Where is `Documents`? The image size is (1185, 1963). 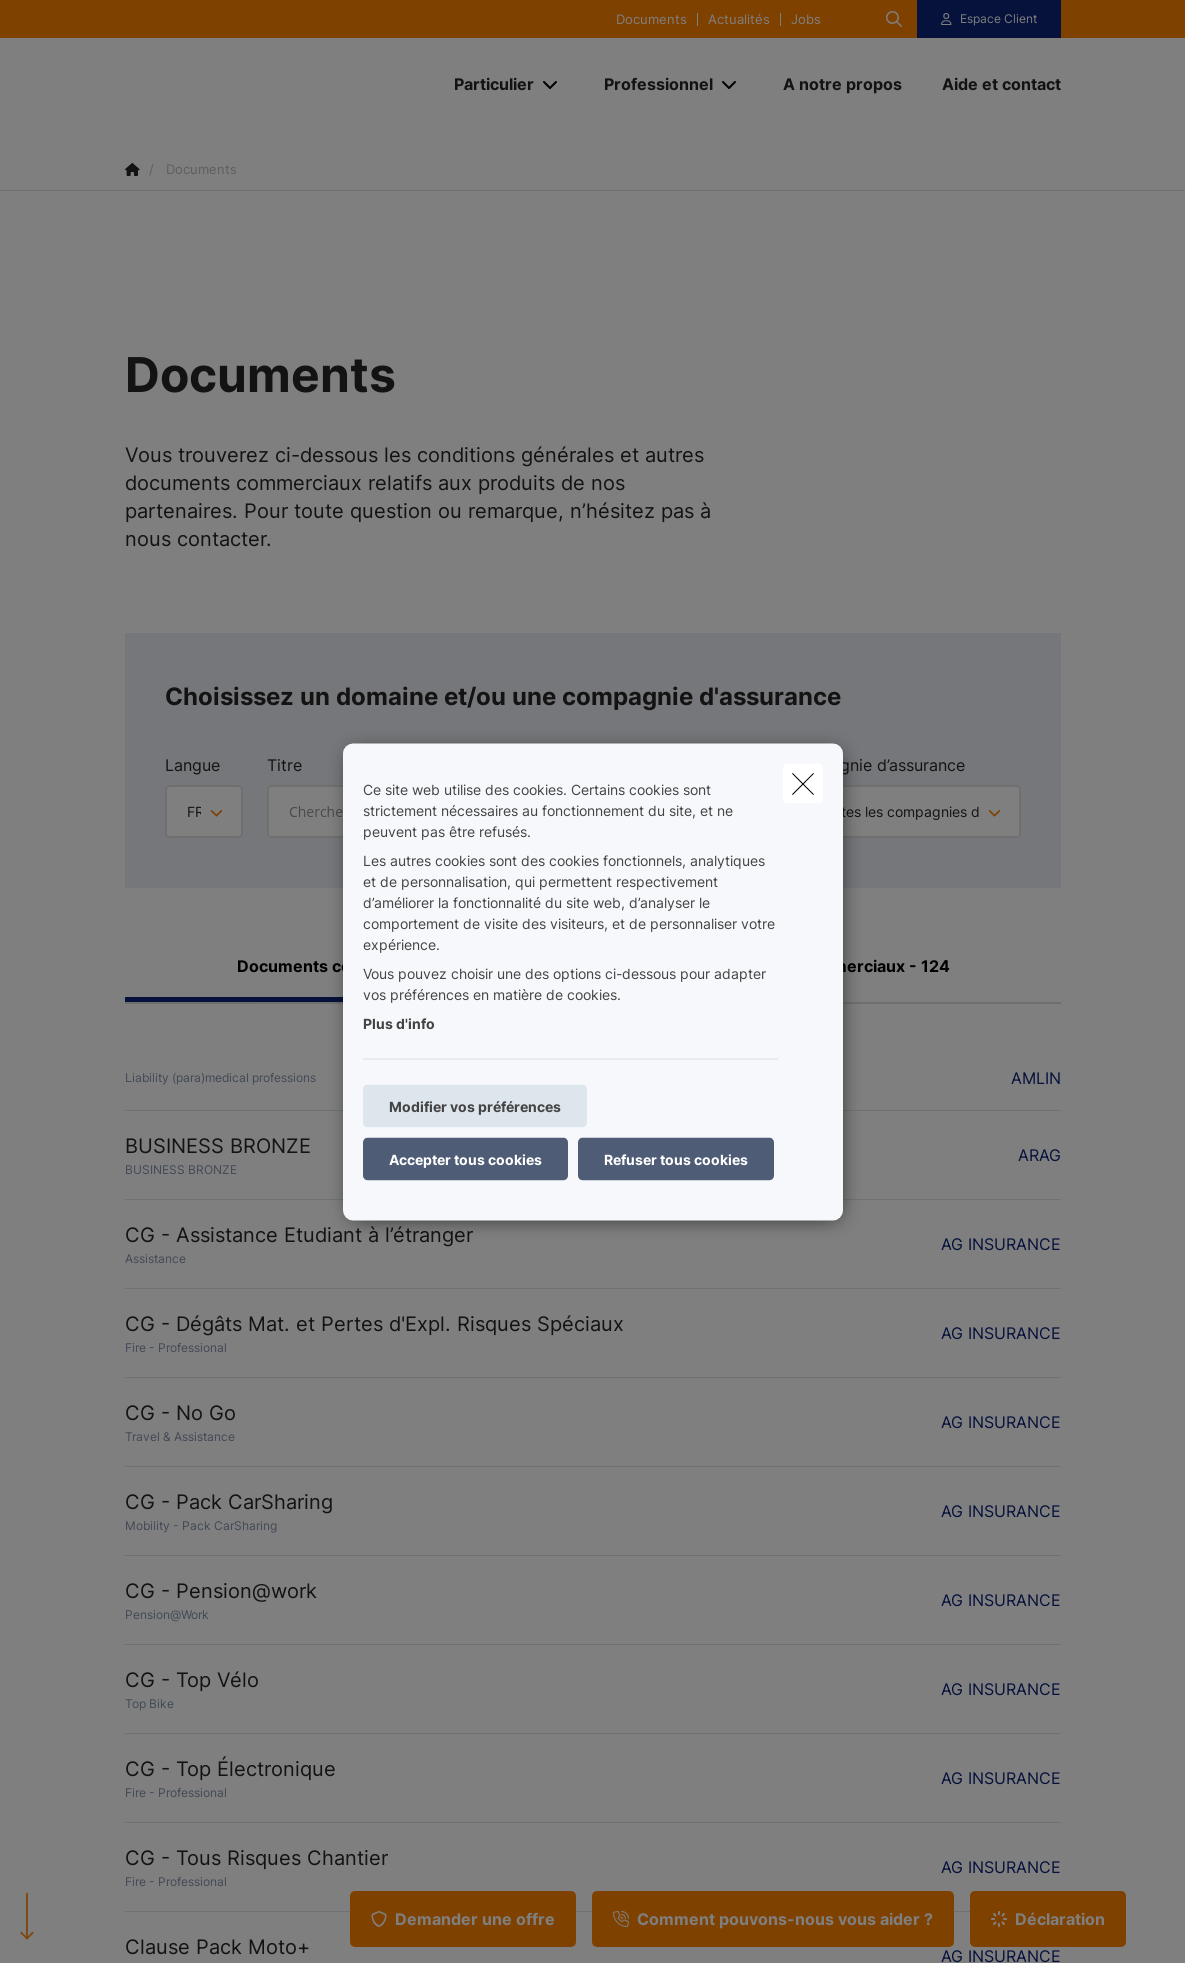
Documents is located at coordinates (651, 19).